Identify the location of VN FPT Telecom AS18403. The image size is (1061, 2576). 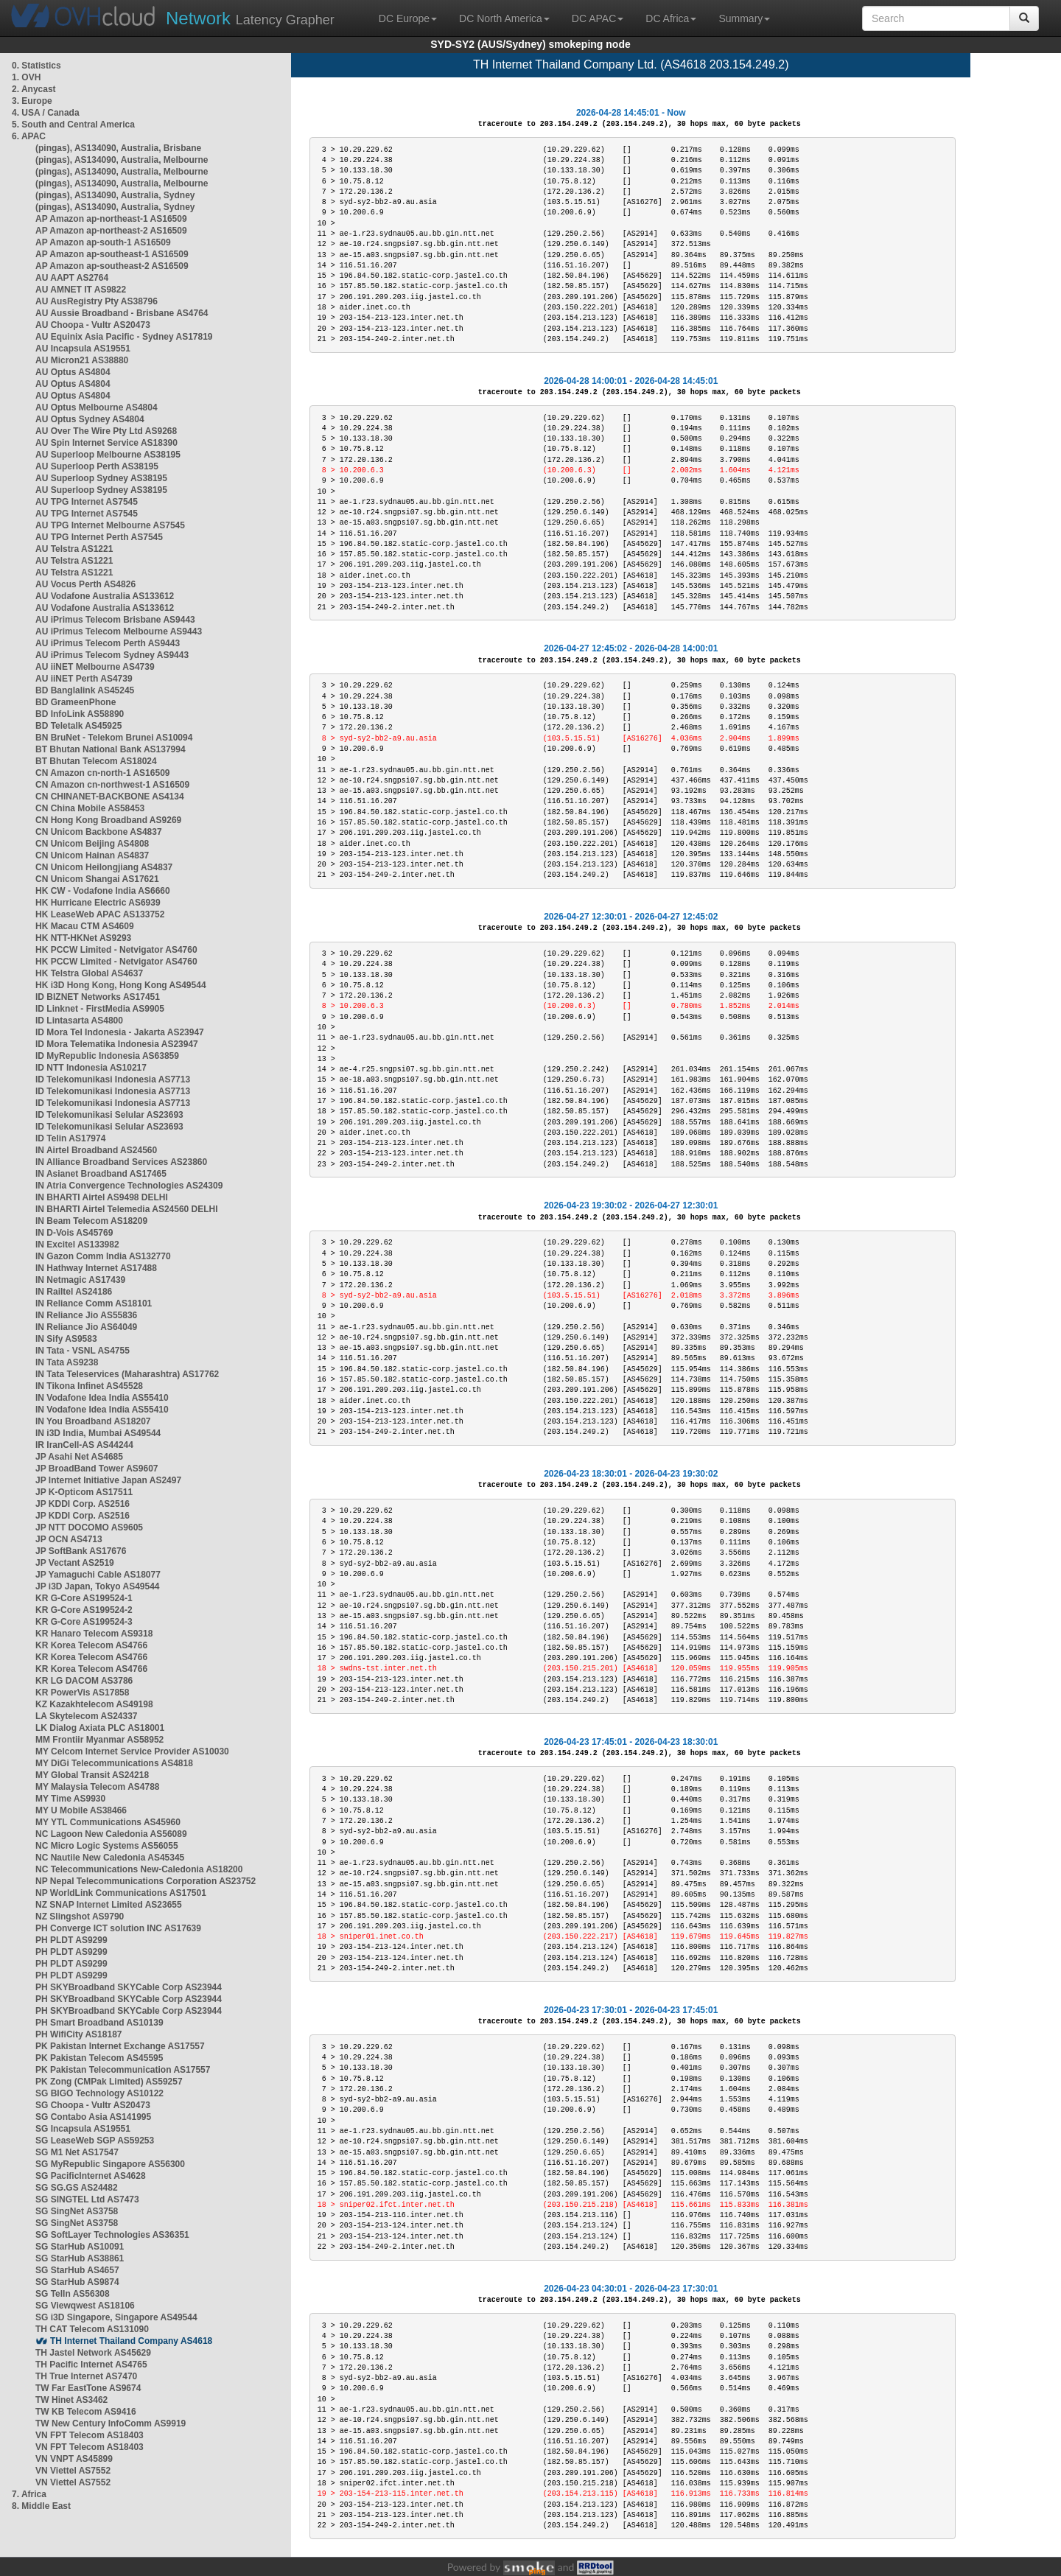
(89, 2435).